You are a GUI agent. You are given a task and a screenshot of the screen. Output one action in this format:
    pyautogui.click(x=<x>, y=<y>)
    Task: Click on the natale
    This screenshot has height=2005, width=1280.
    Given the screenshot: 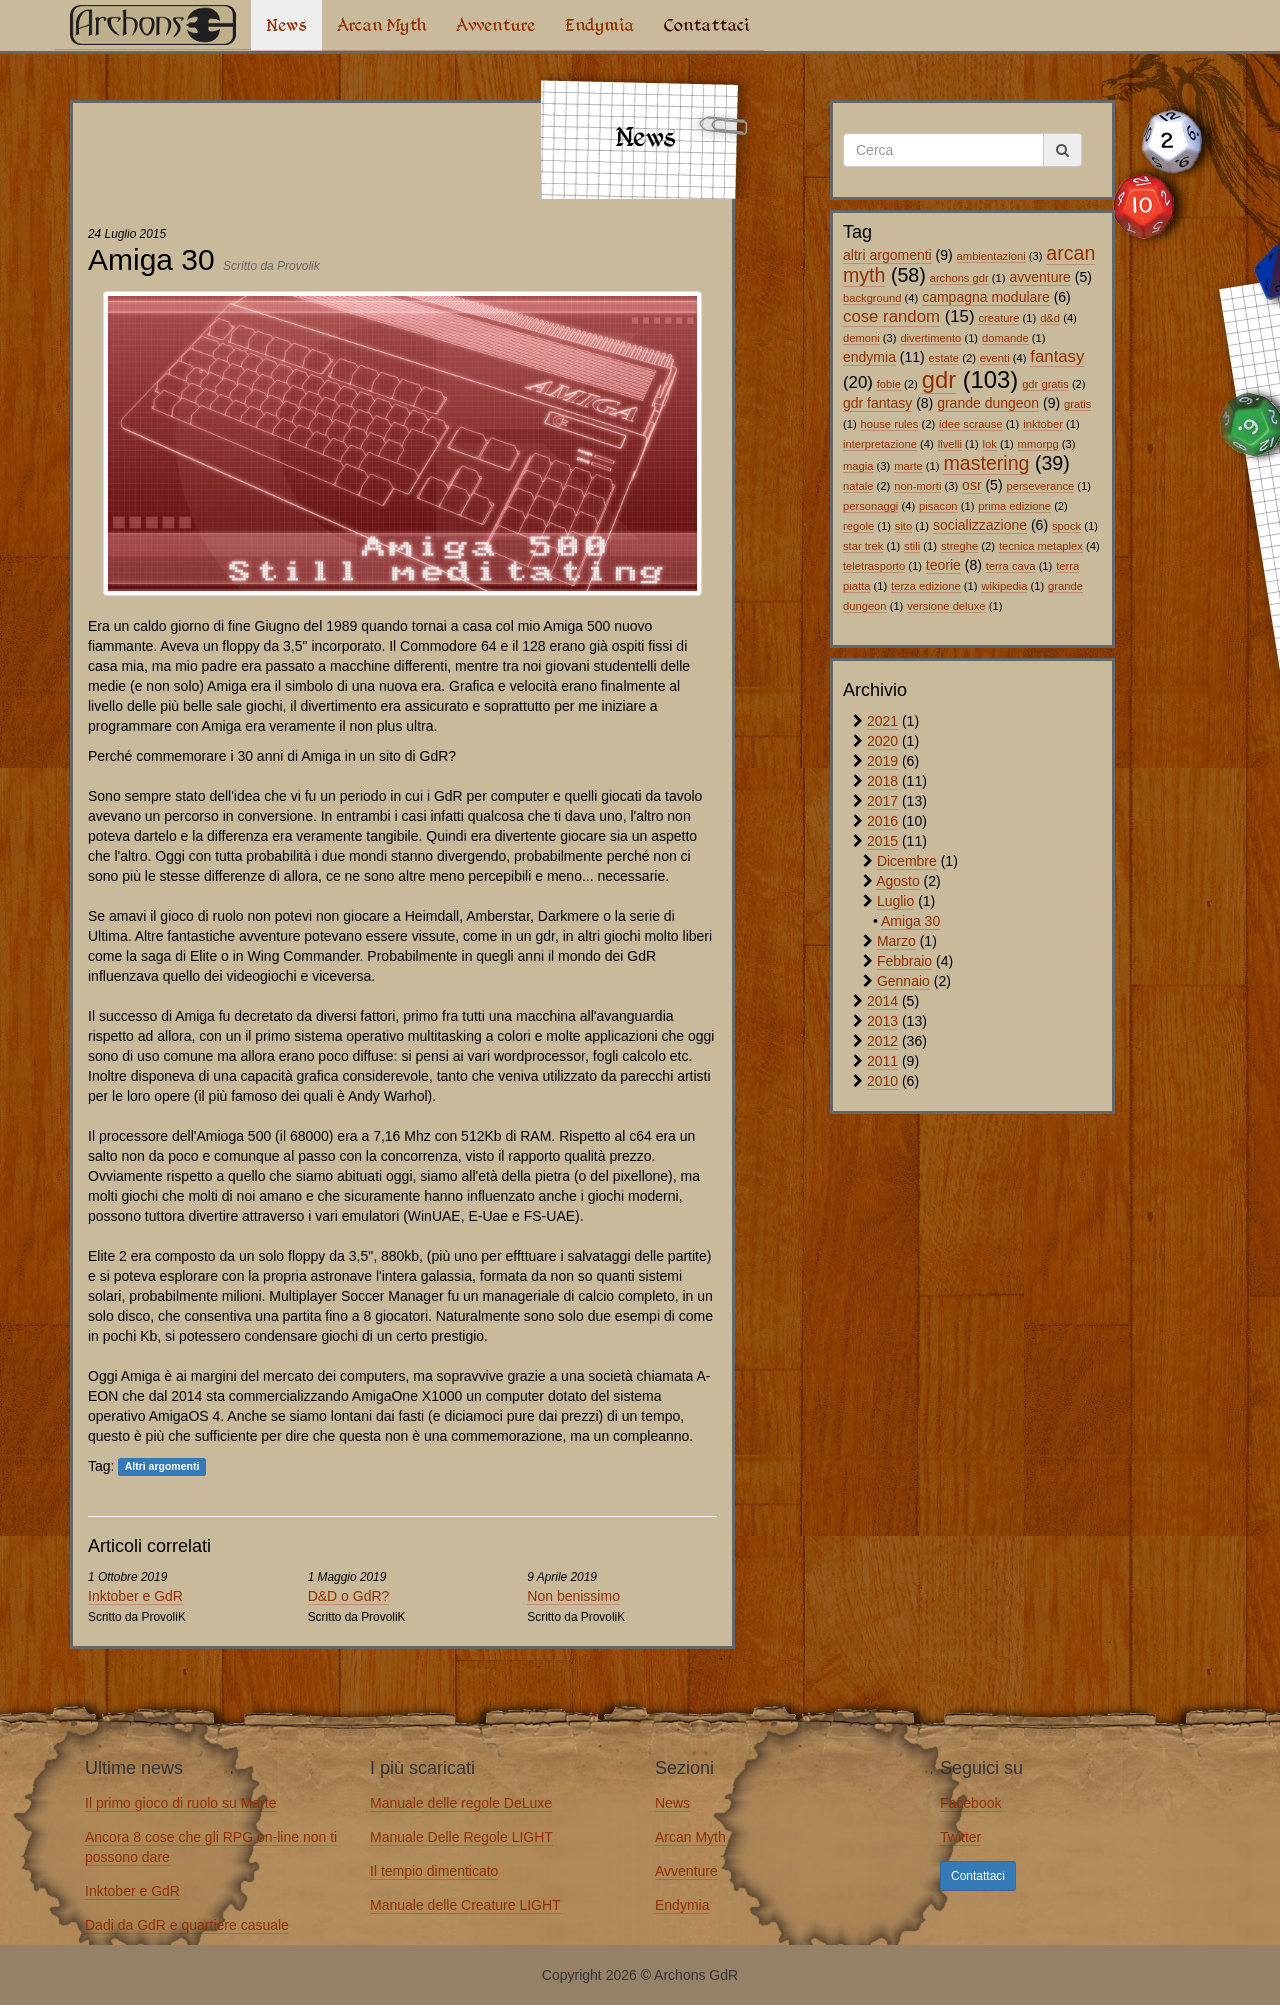 What is the action you would take?
    pyautogui.click(x=858, y=486)
    